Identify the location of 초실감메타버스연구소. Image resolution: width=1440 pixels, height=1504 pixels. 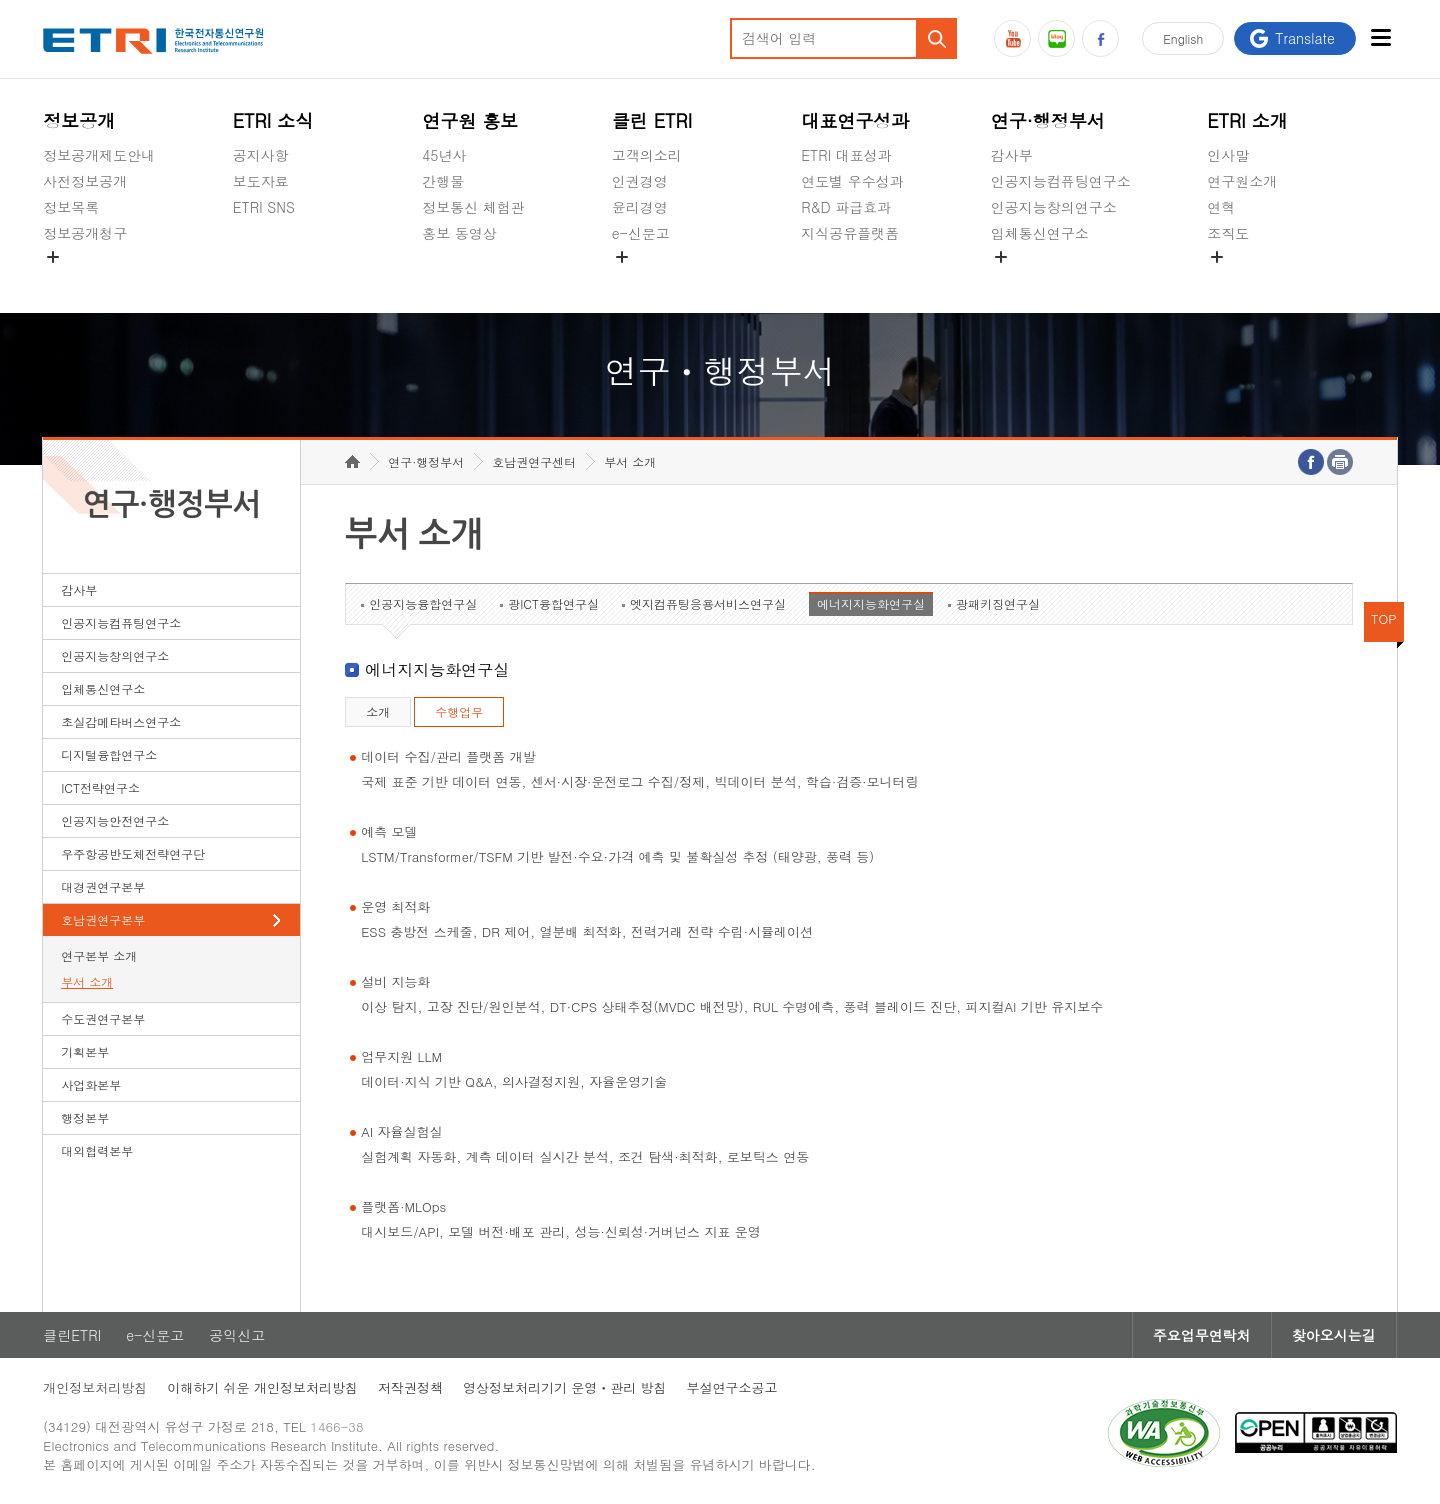
(1061, 280).